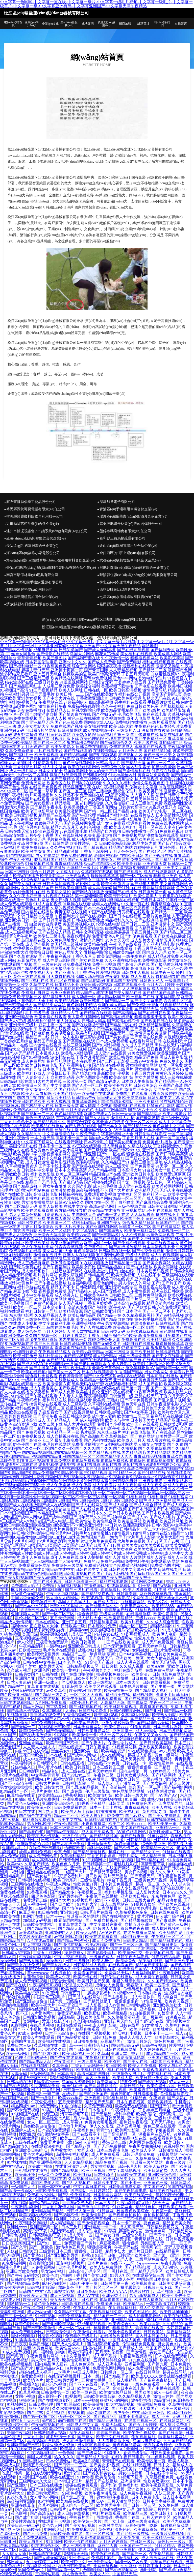 This screenshot has height=2576, width=194. Describe the element at coordinates (66, 1827) in the screenshot. I see `日本三级香港三级` at that location.